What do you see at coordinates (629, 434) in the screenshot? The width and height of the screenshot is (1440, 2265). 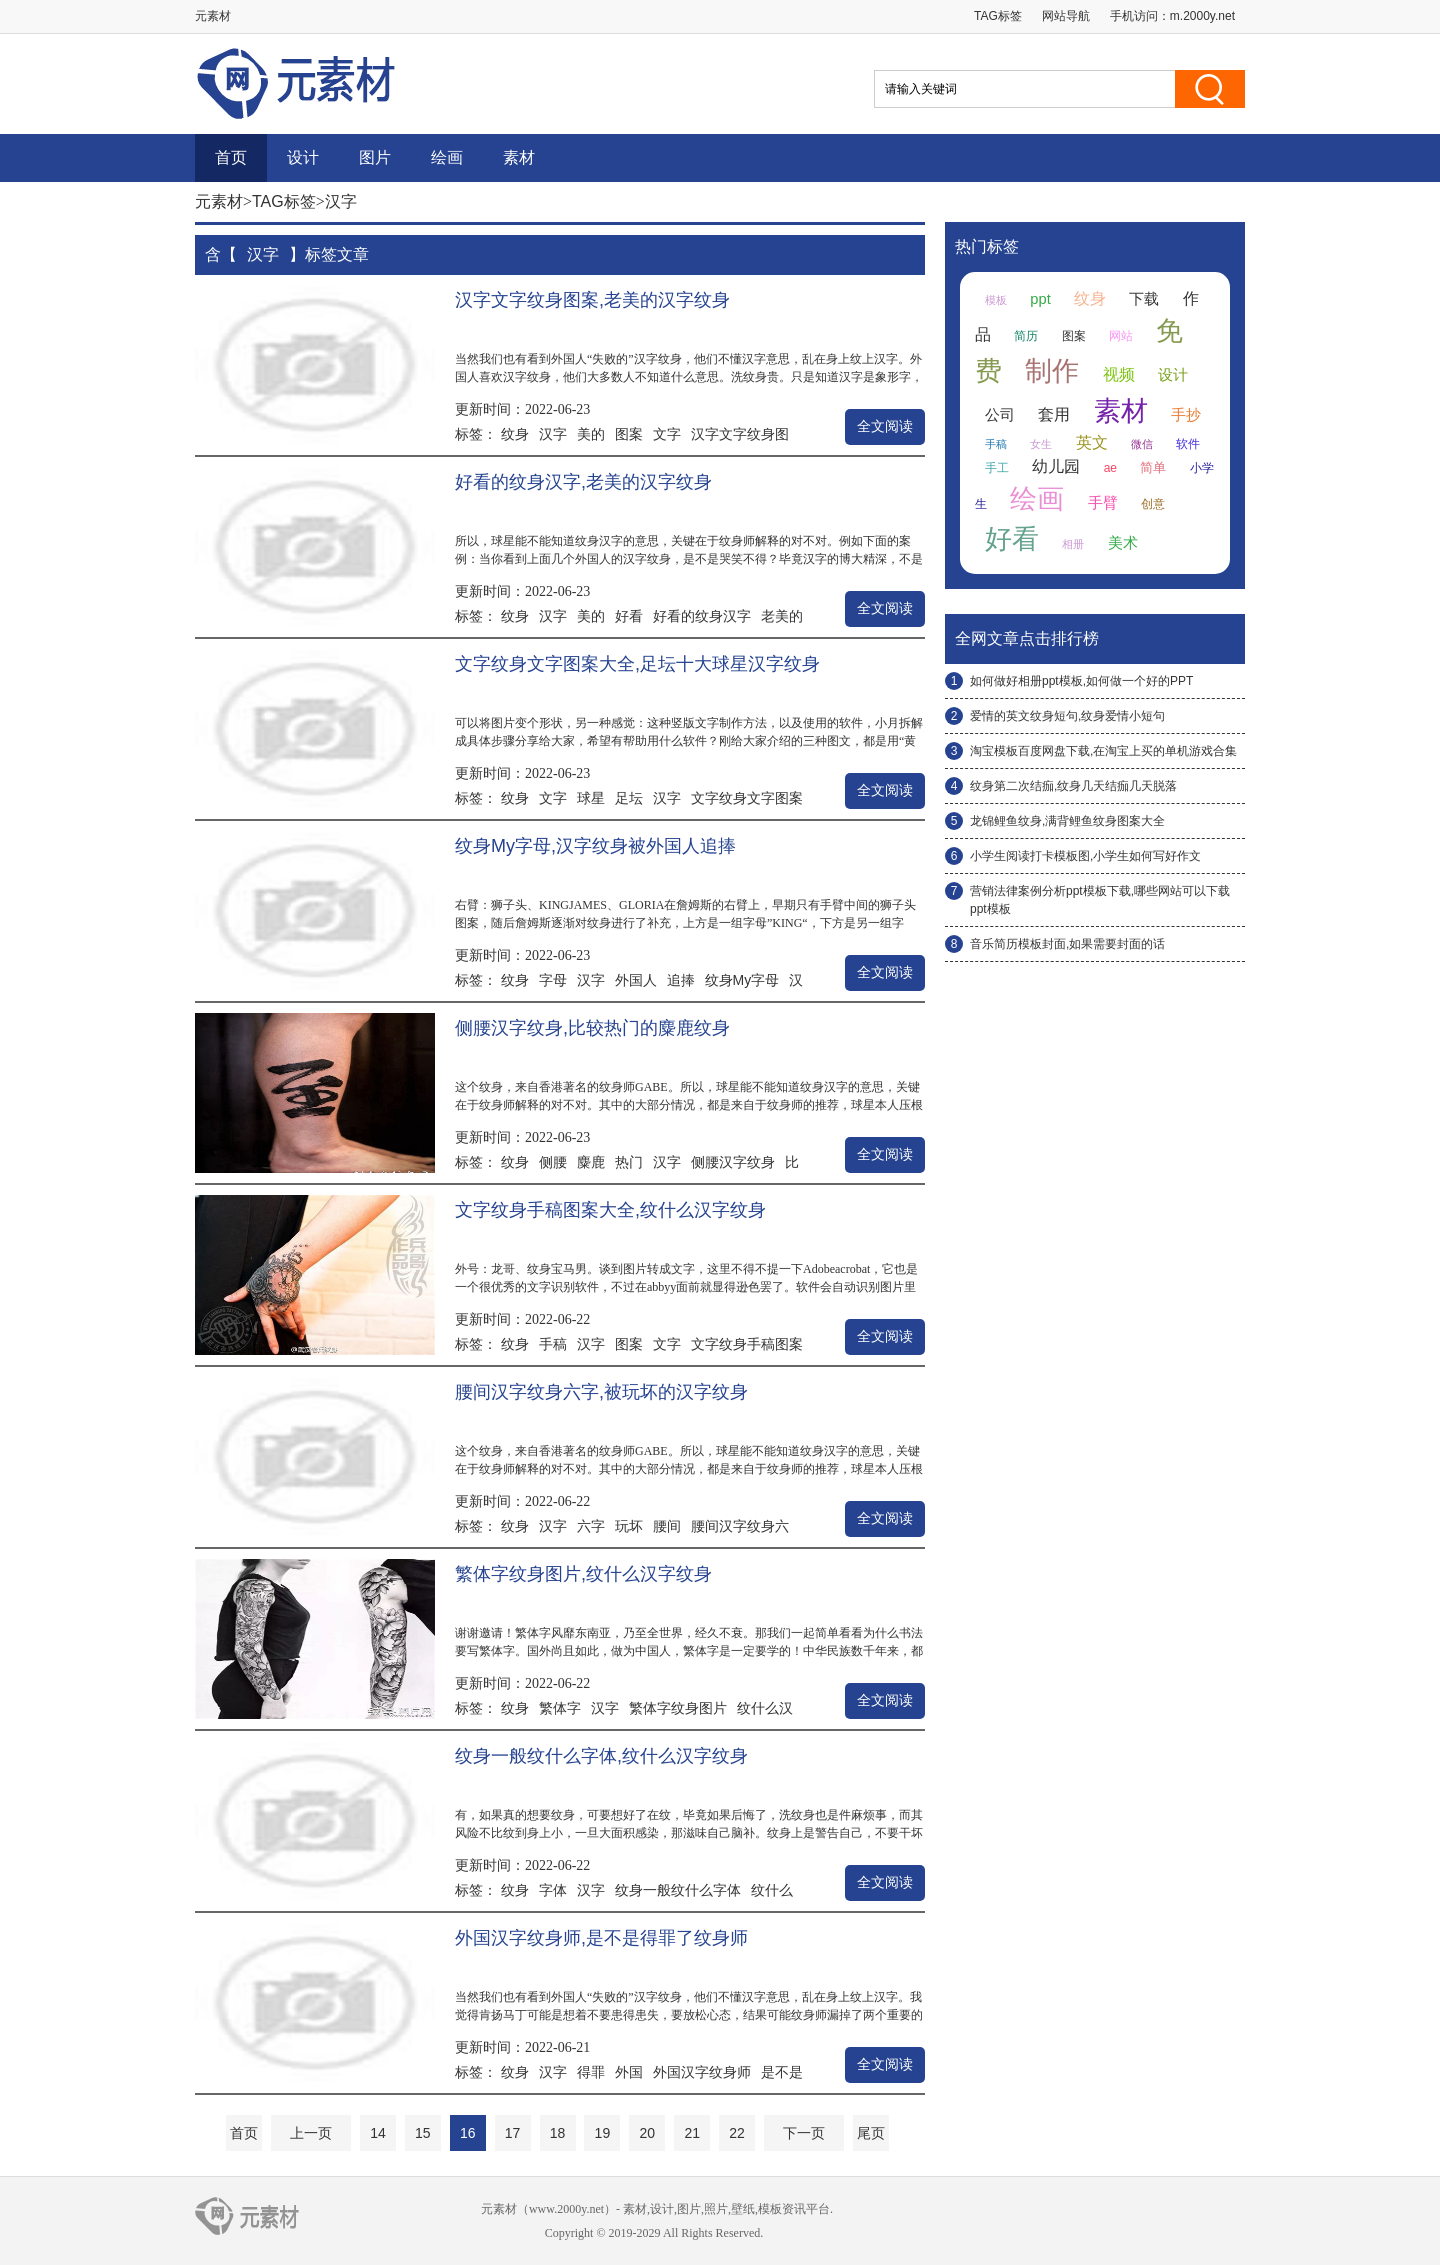 I see `图案` at bounding box center [629, 434].